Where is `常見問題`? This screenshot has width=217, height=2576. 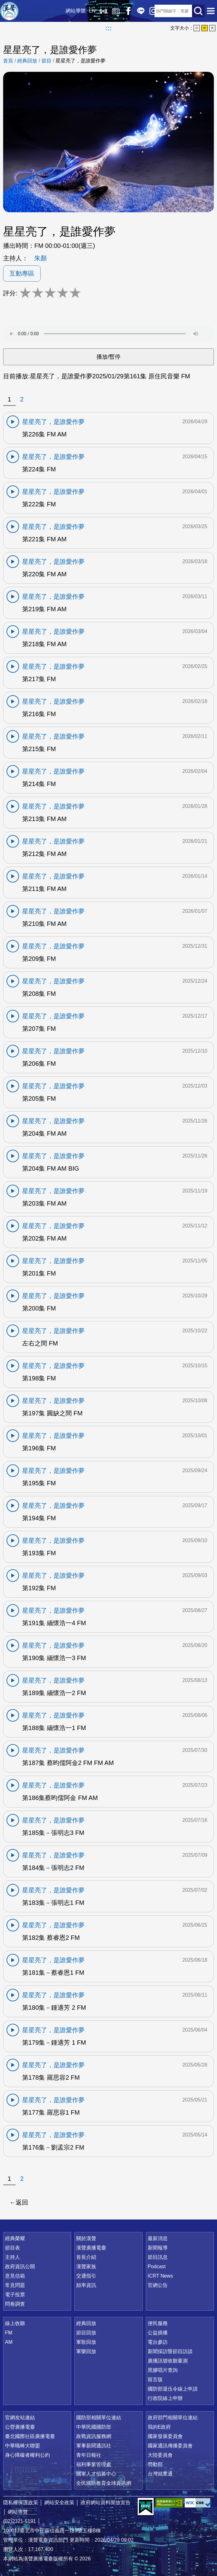 常見問題 is located at coordinates (15, 2285).